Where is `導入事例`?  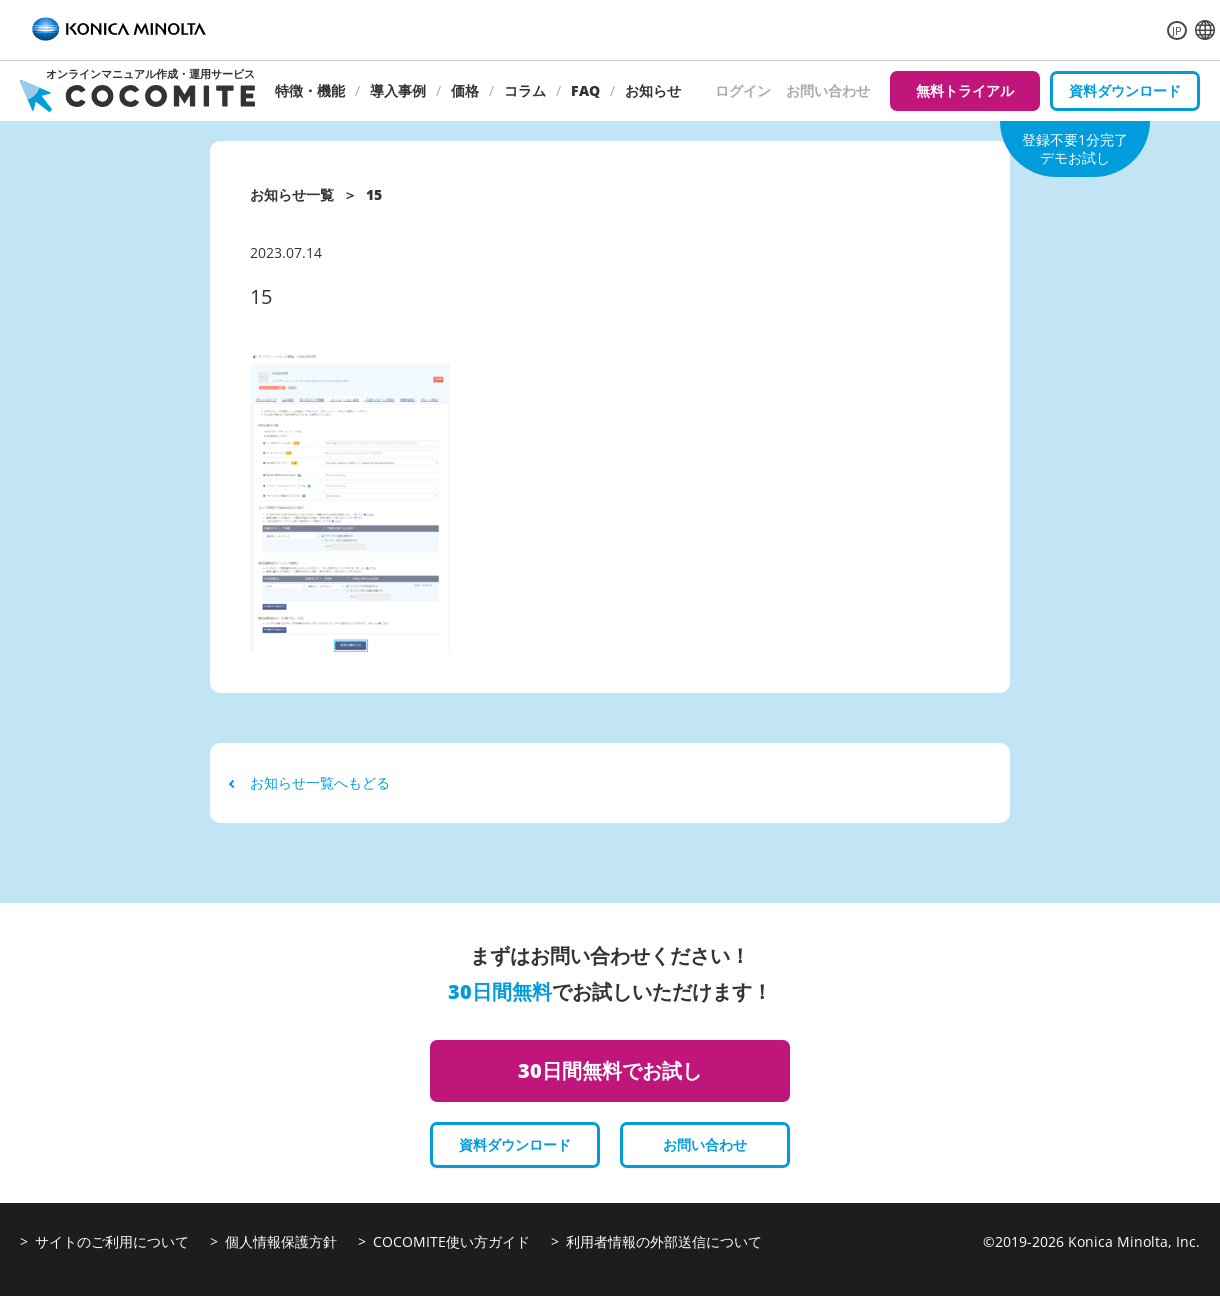
導入事例 is located at coordinates (398, 90).